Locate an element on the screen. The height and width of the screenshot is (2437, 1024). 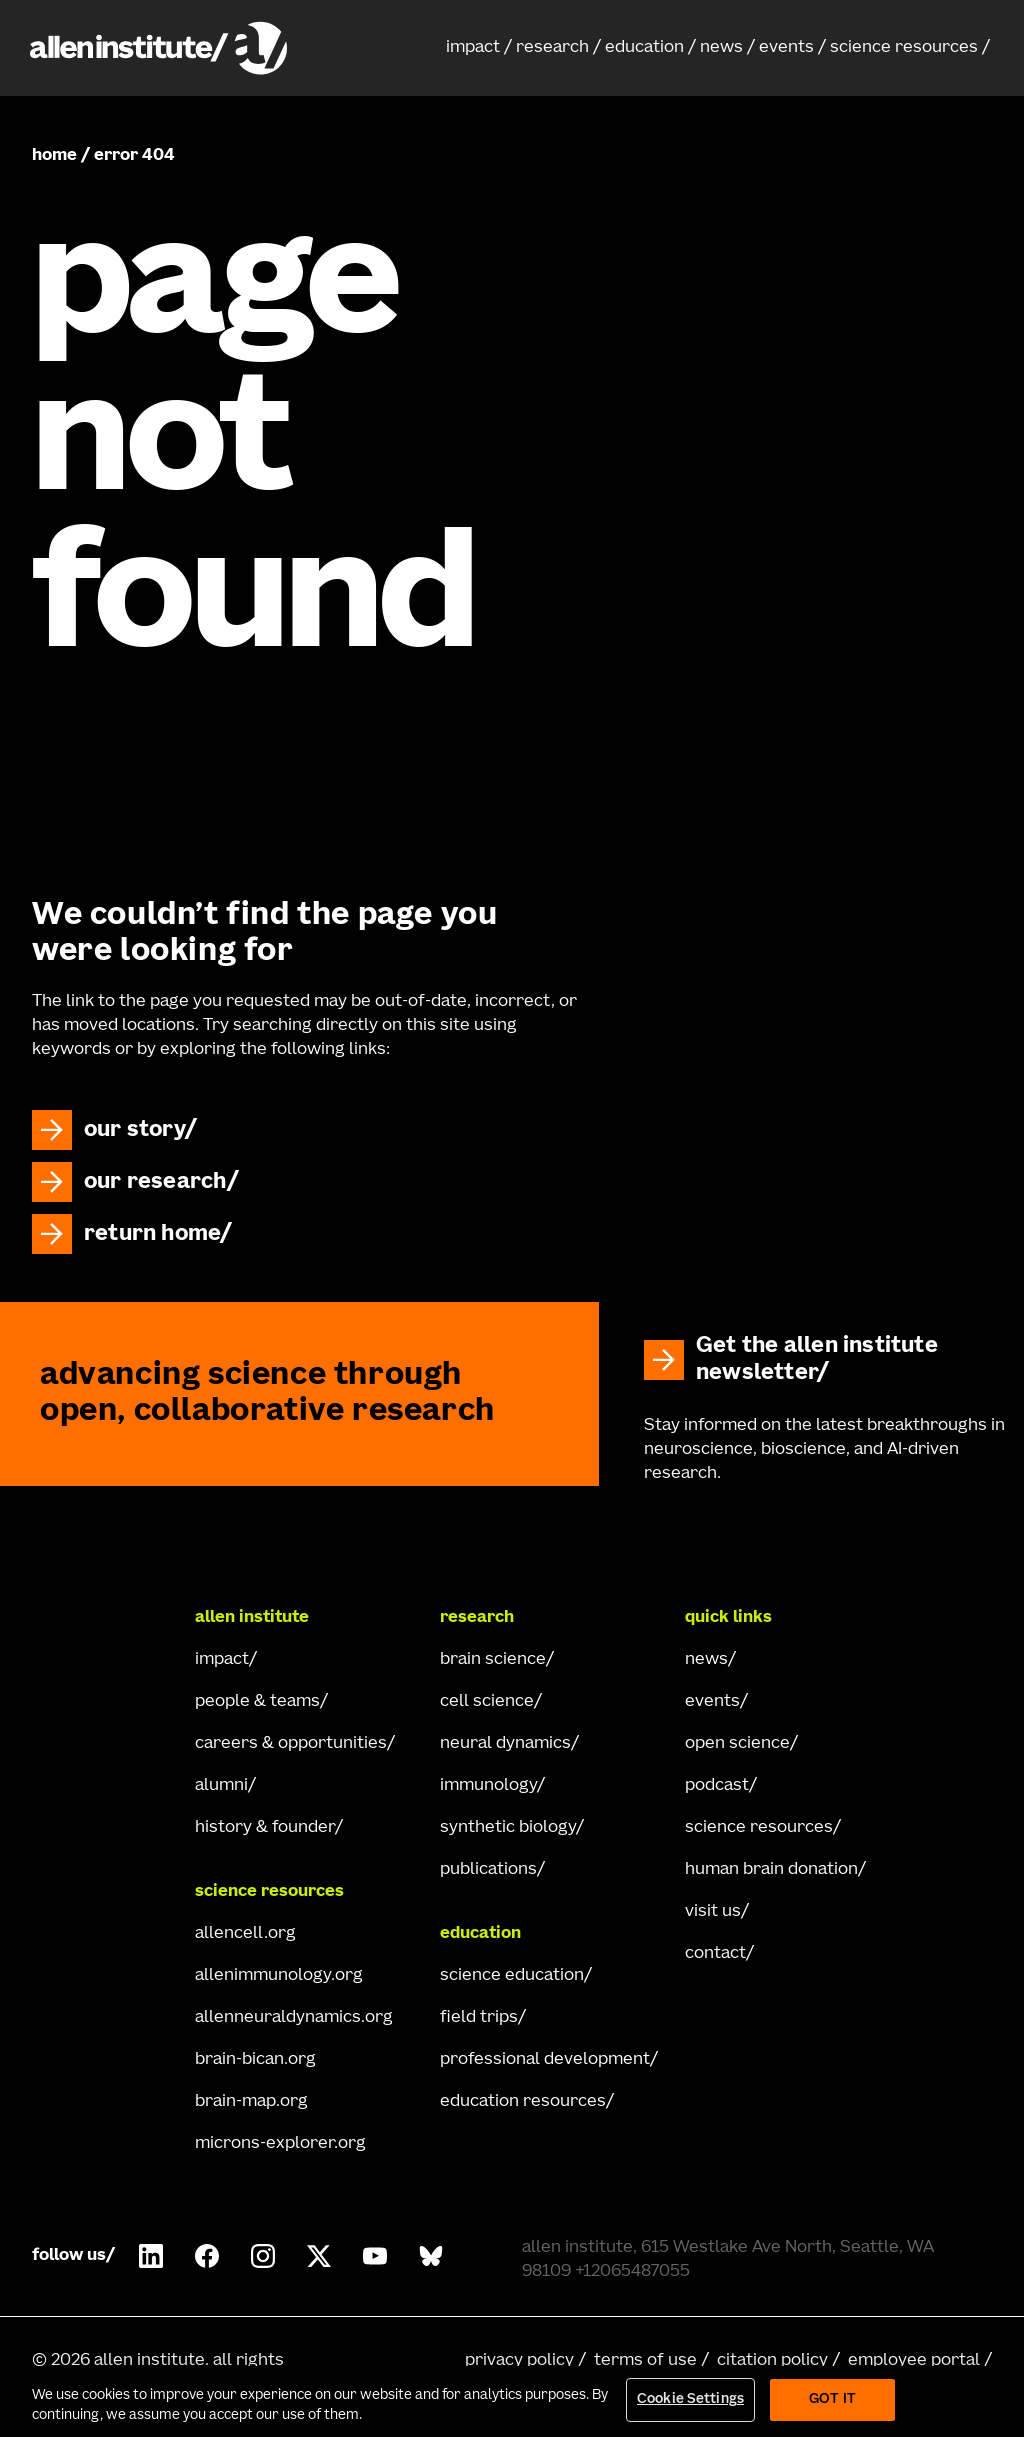
visit us is located at coordinates (713, 1912).